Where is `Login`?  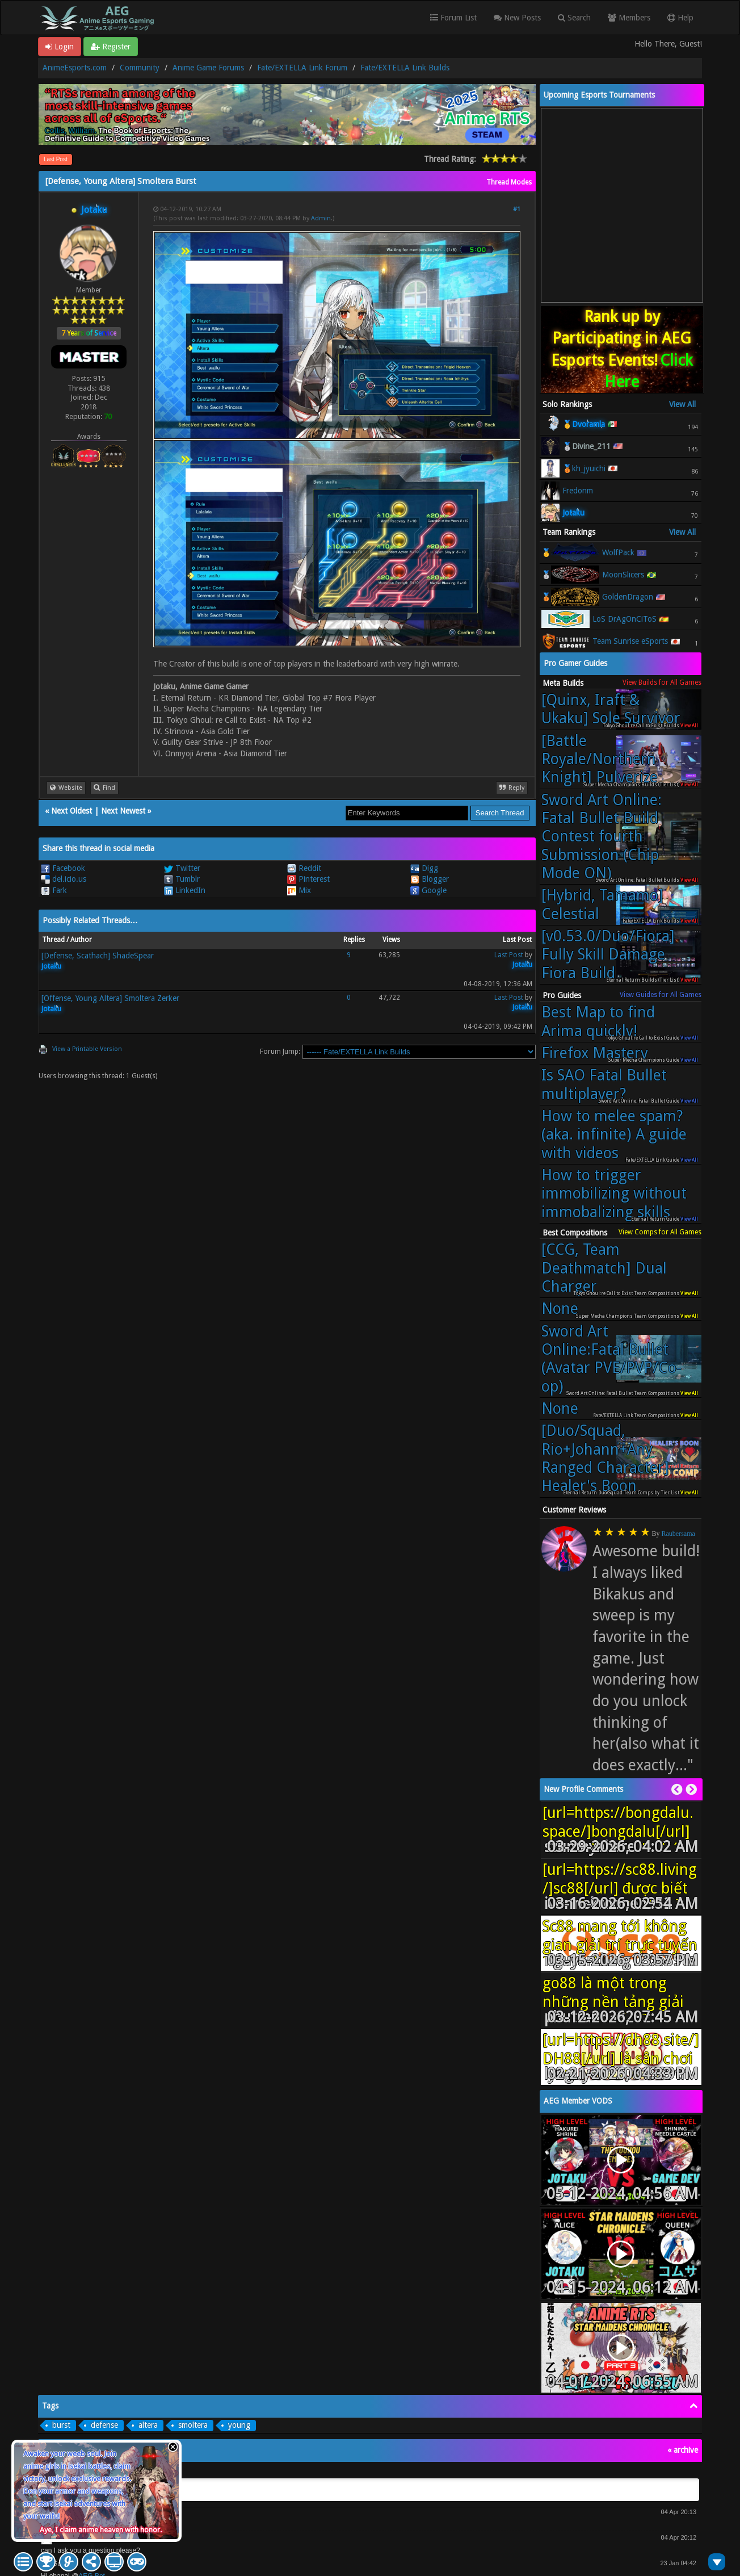
Login is located at coordinates (59, 46).